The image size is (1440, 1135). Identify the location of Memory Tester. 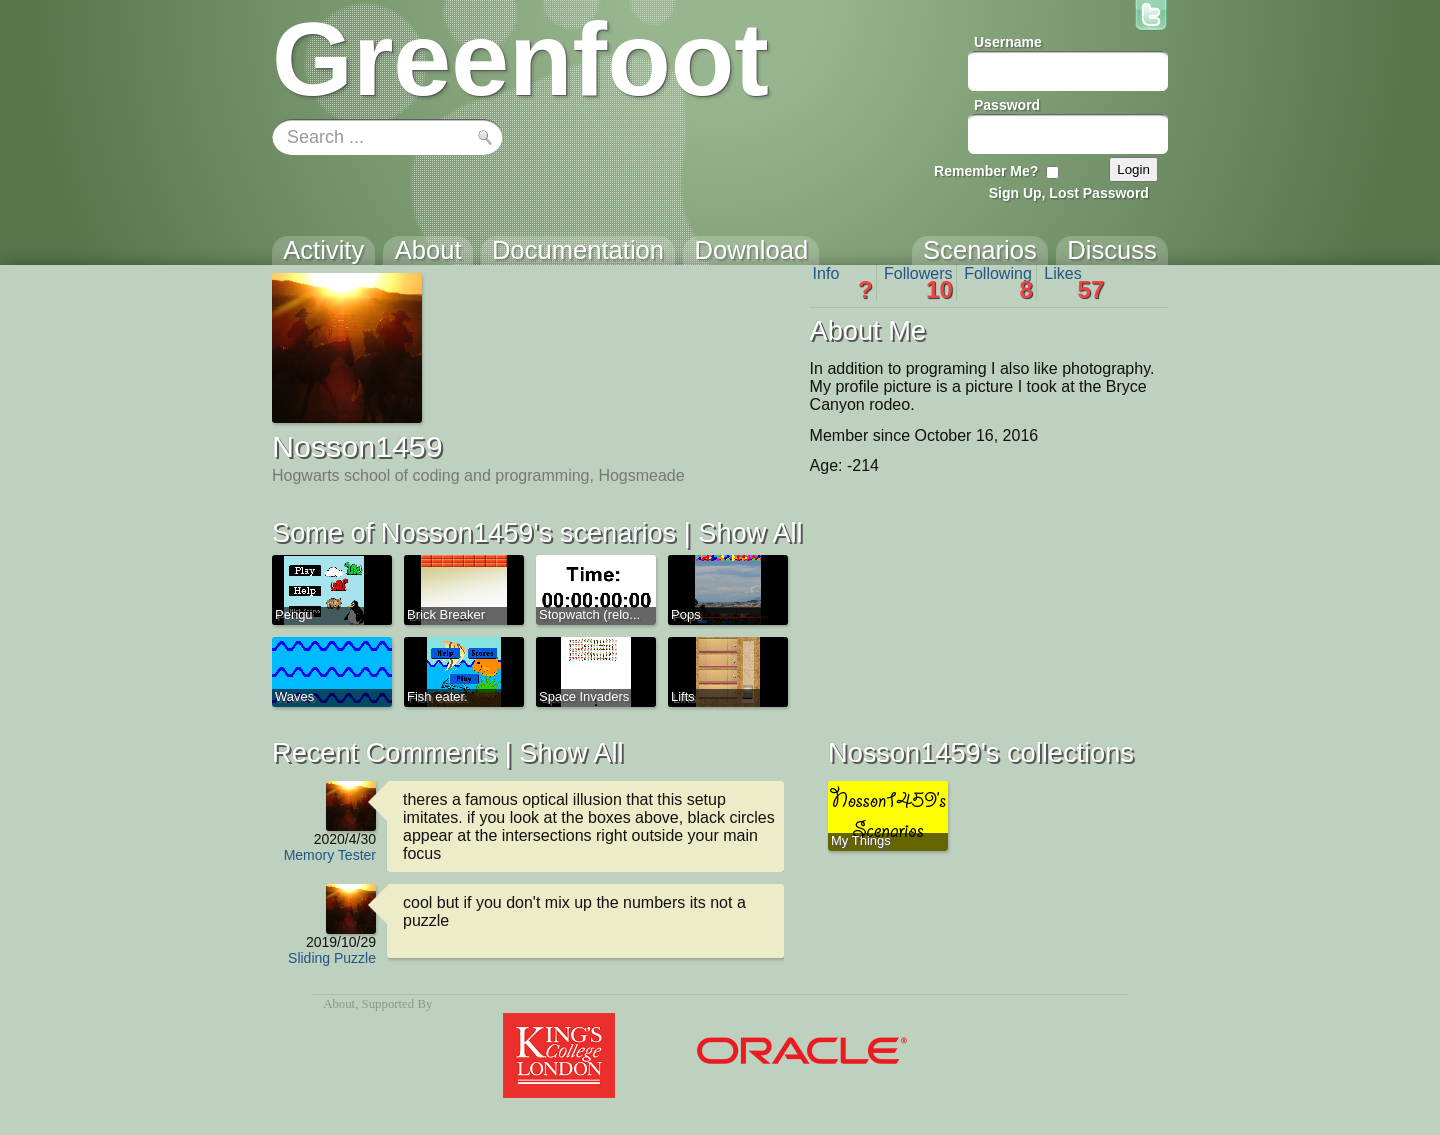
(330, 855).